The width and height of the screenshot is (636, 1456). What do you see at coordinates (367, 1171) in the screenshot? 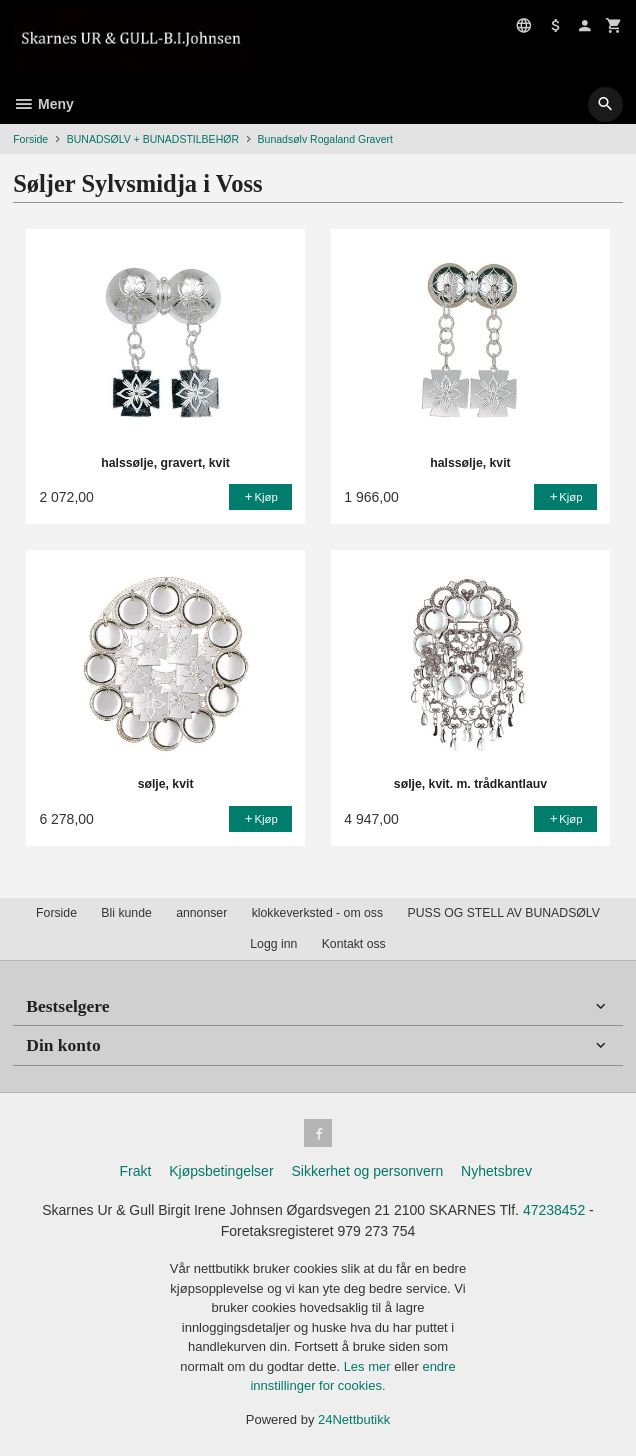
I see `Sikkerhet og personvern` at bounding box center [367, 1171].